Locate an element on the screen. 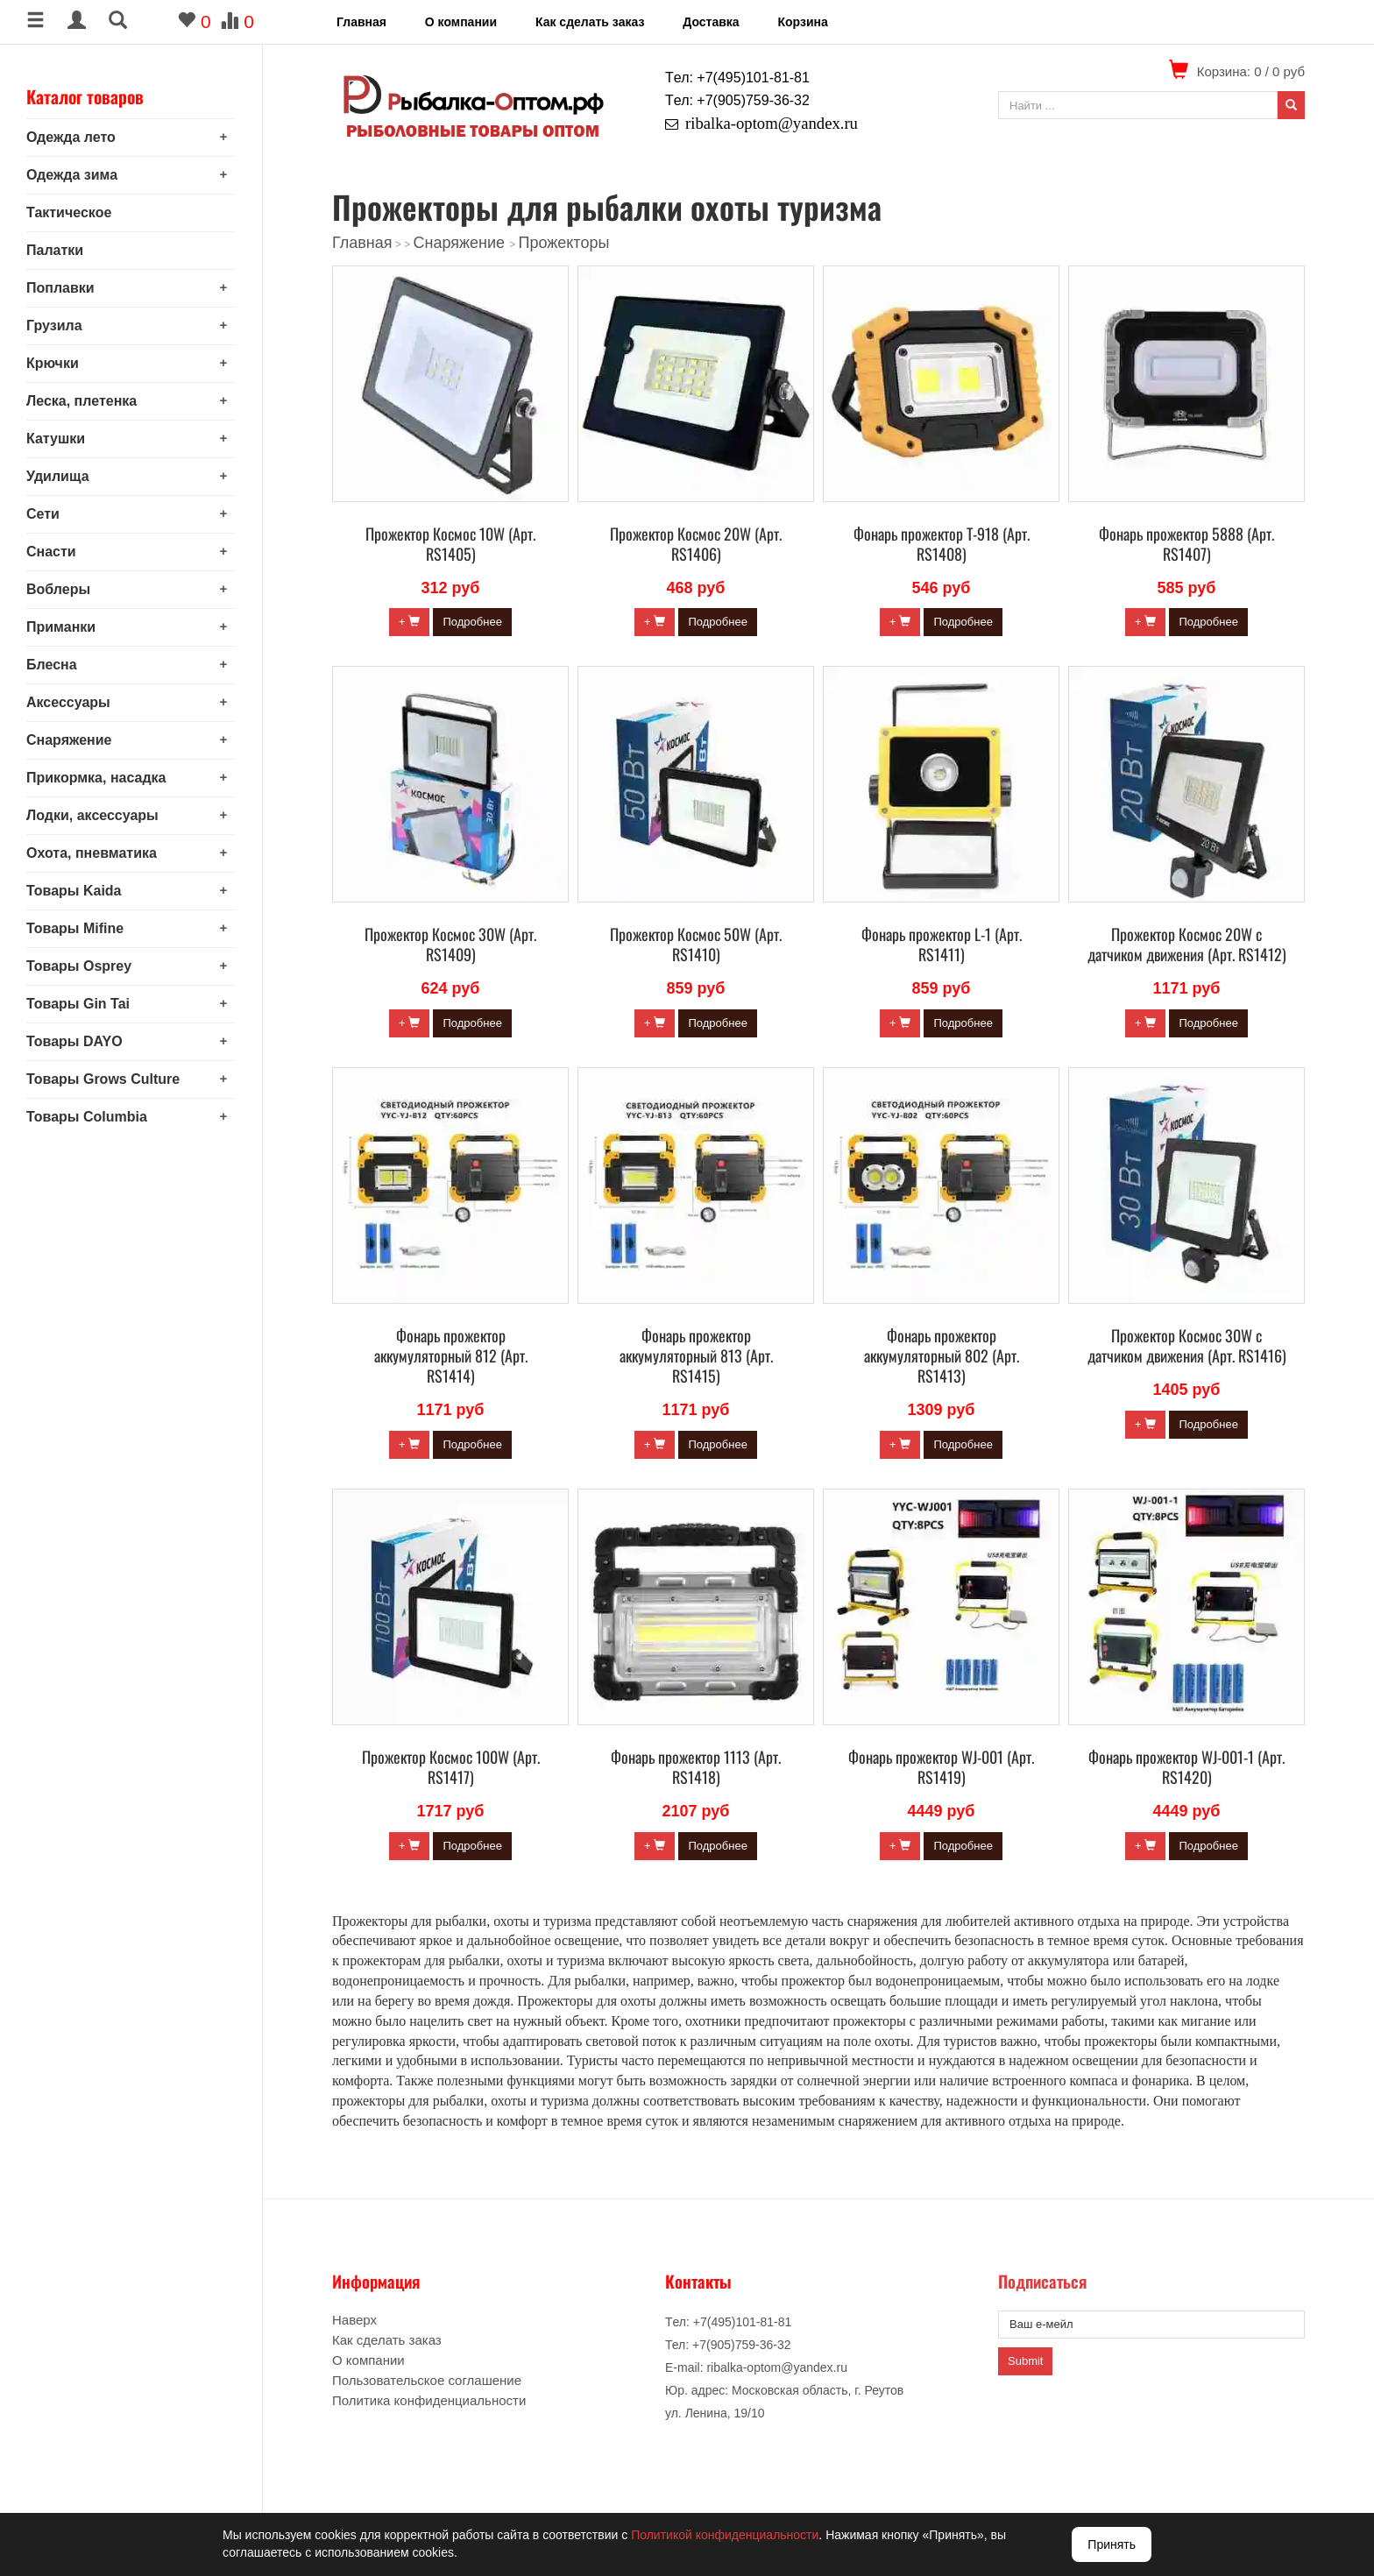 The height and width of the screenshot is (2576, 1374). Блесна is located at coordinates (51, 664).